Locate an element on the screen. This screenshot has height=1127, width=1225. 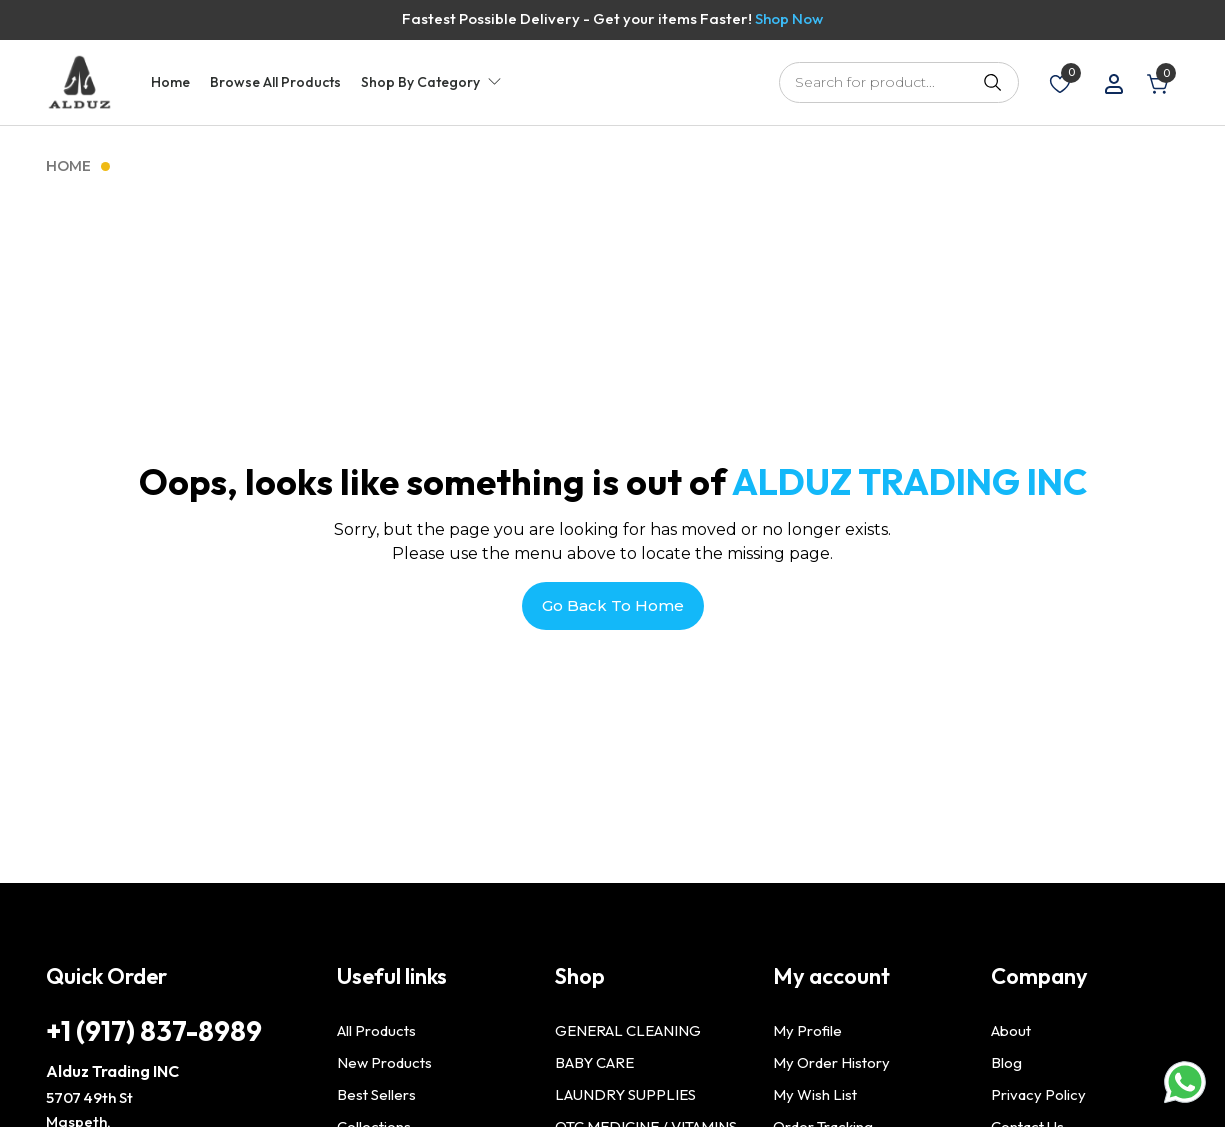
Blog is located at coordinates (1006, 1062).